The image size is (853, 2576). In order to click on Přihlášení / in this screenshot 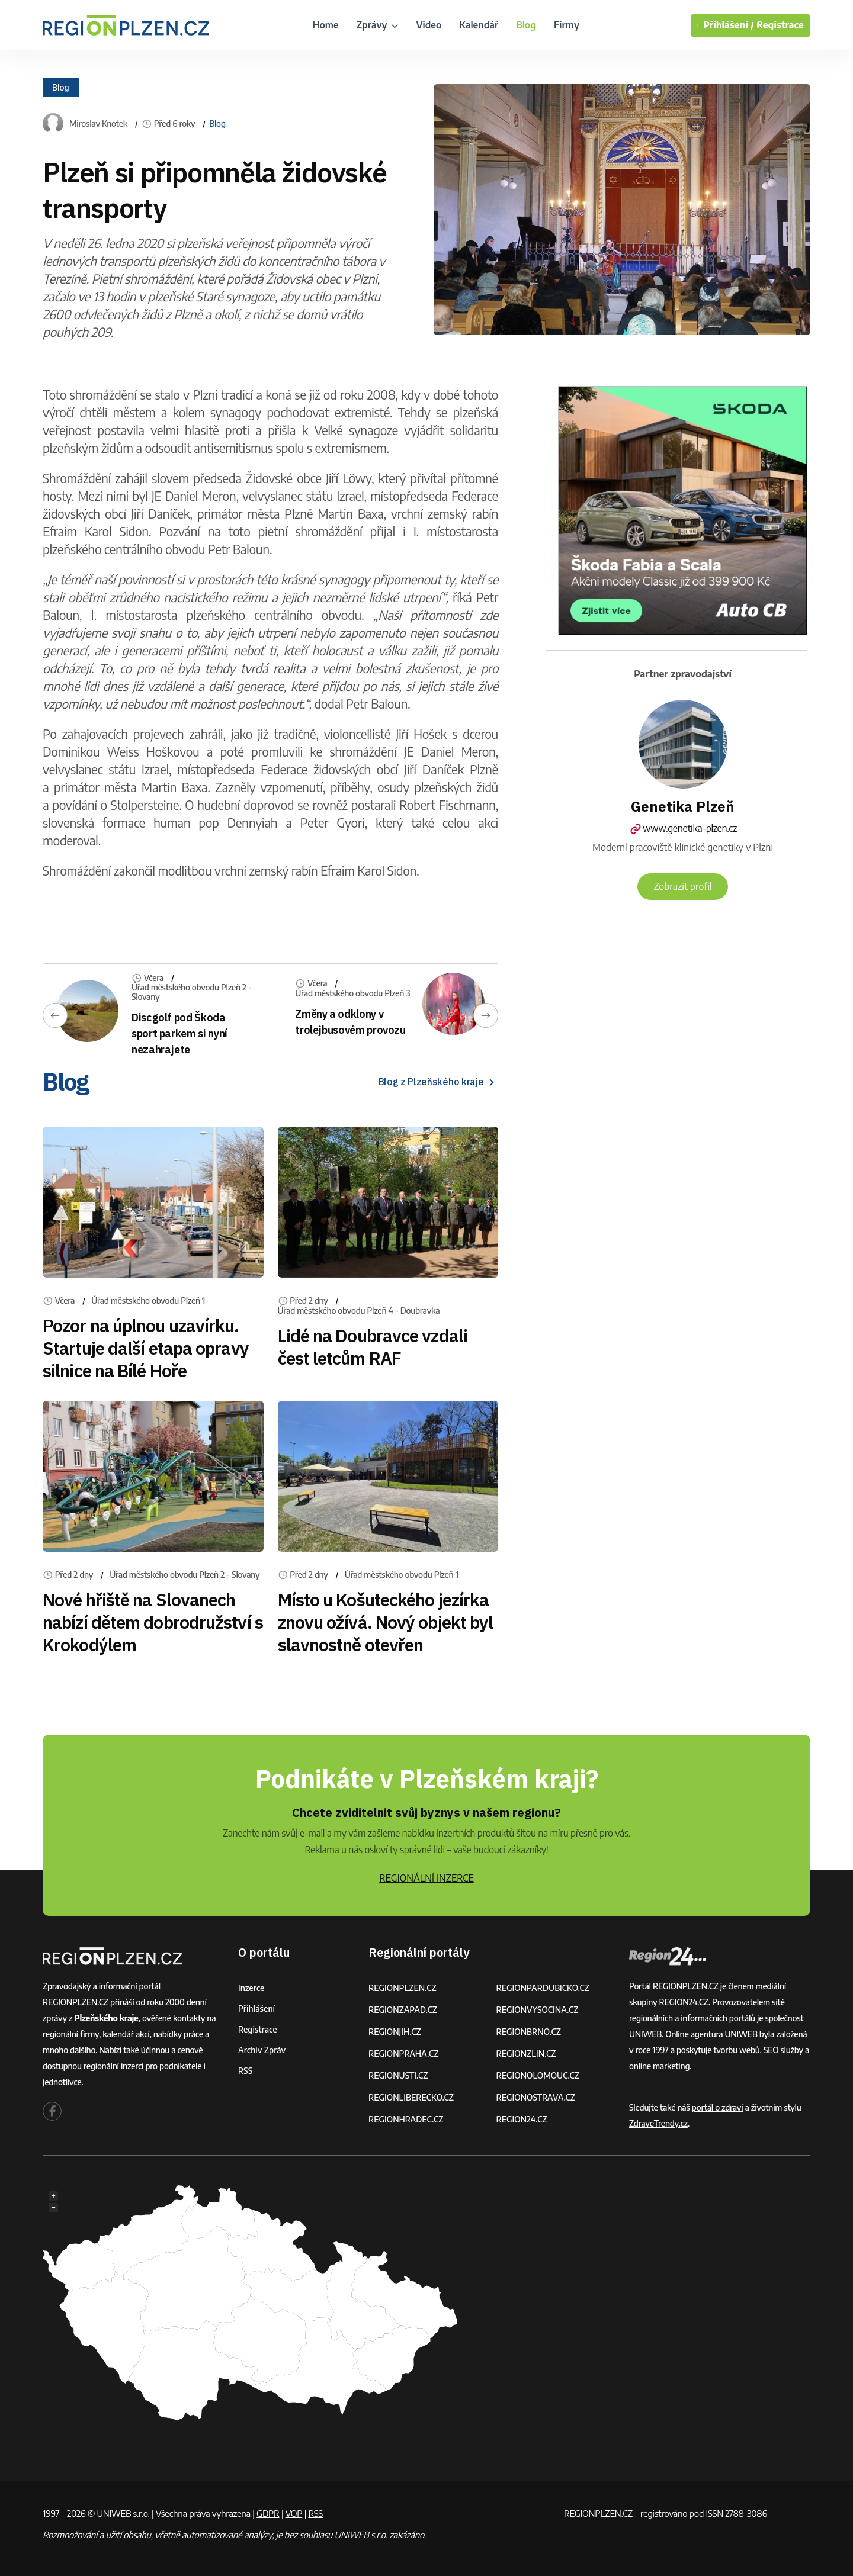, I will do `click(725, 25)`.